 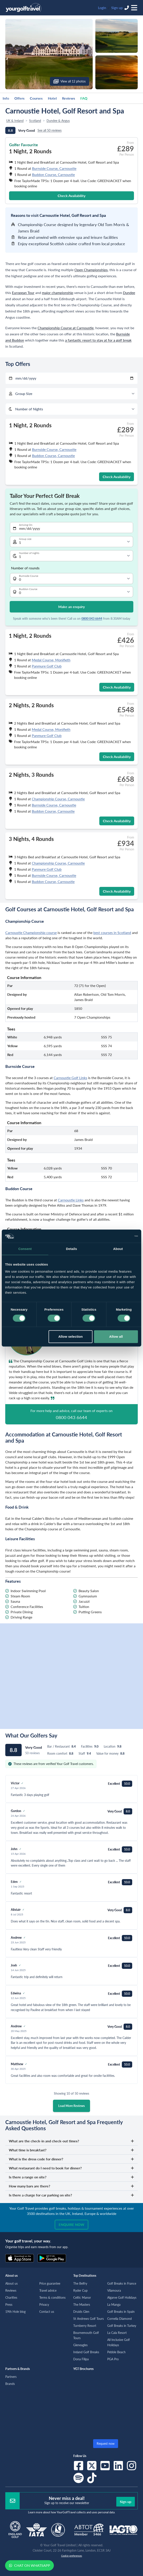 What do you see at coordinates (11, 2283) in the screenshot?
I see `About us` at bounding box center [11, 2283].